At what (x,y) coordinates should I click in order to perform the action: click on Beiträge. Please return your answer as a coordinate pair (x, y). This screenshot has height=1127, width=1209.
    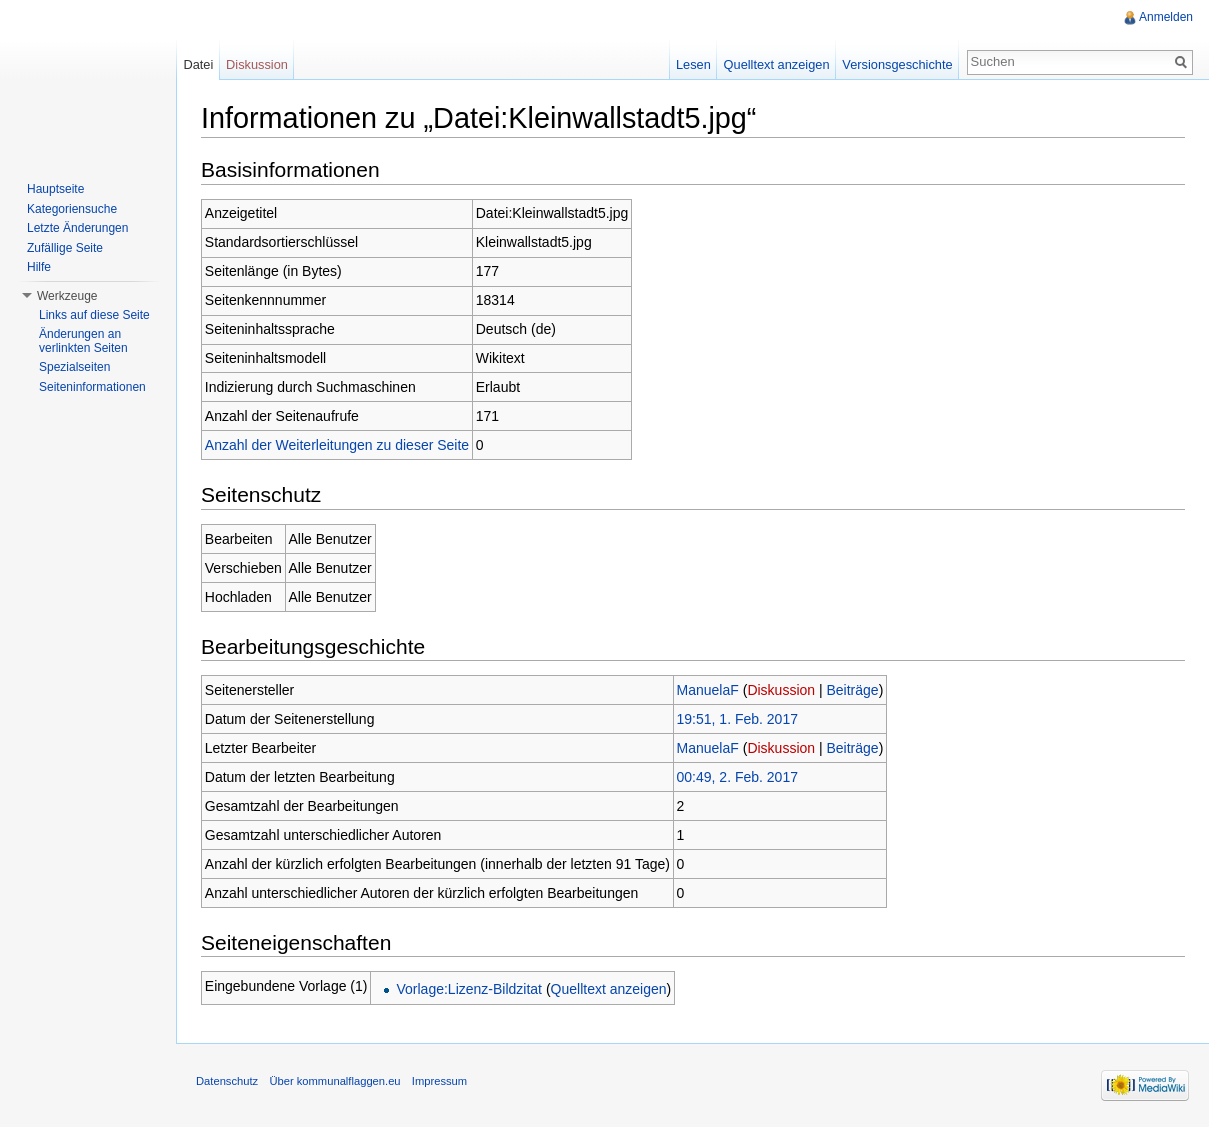
    Looking at the image, I should click on (853, 690).